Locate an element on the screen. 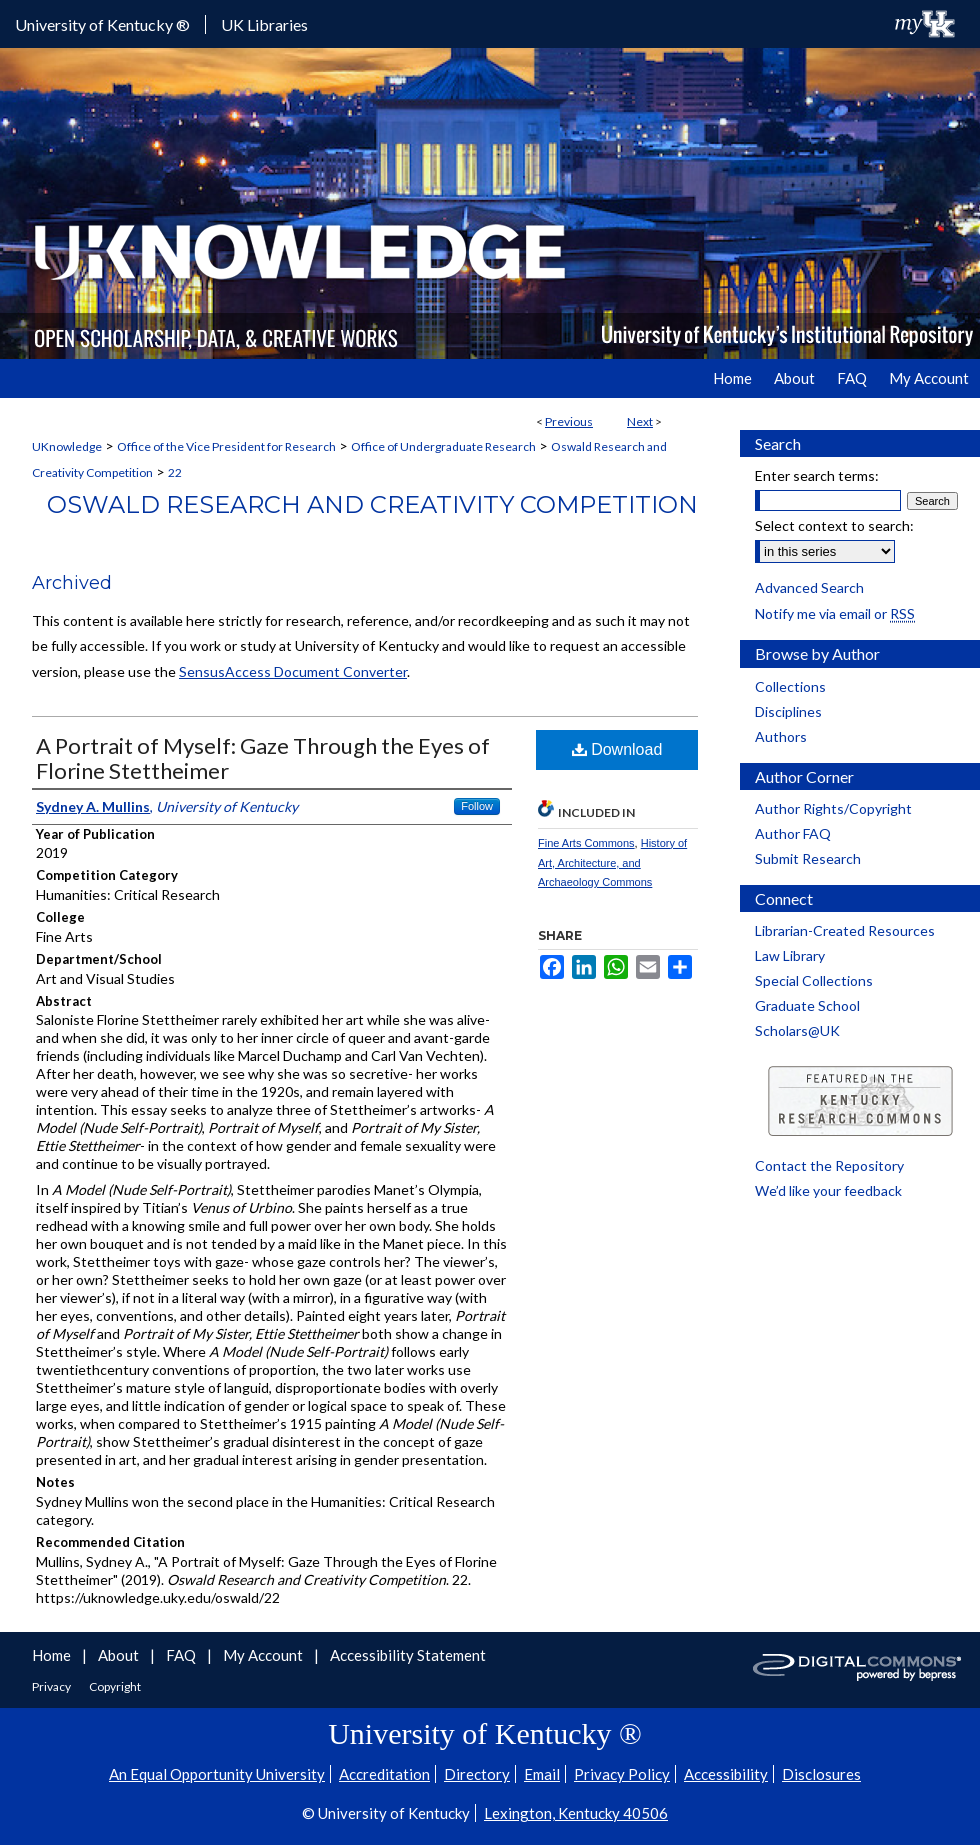  Disciplines is located at coordinates (788, 711).